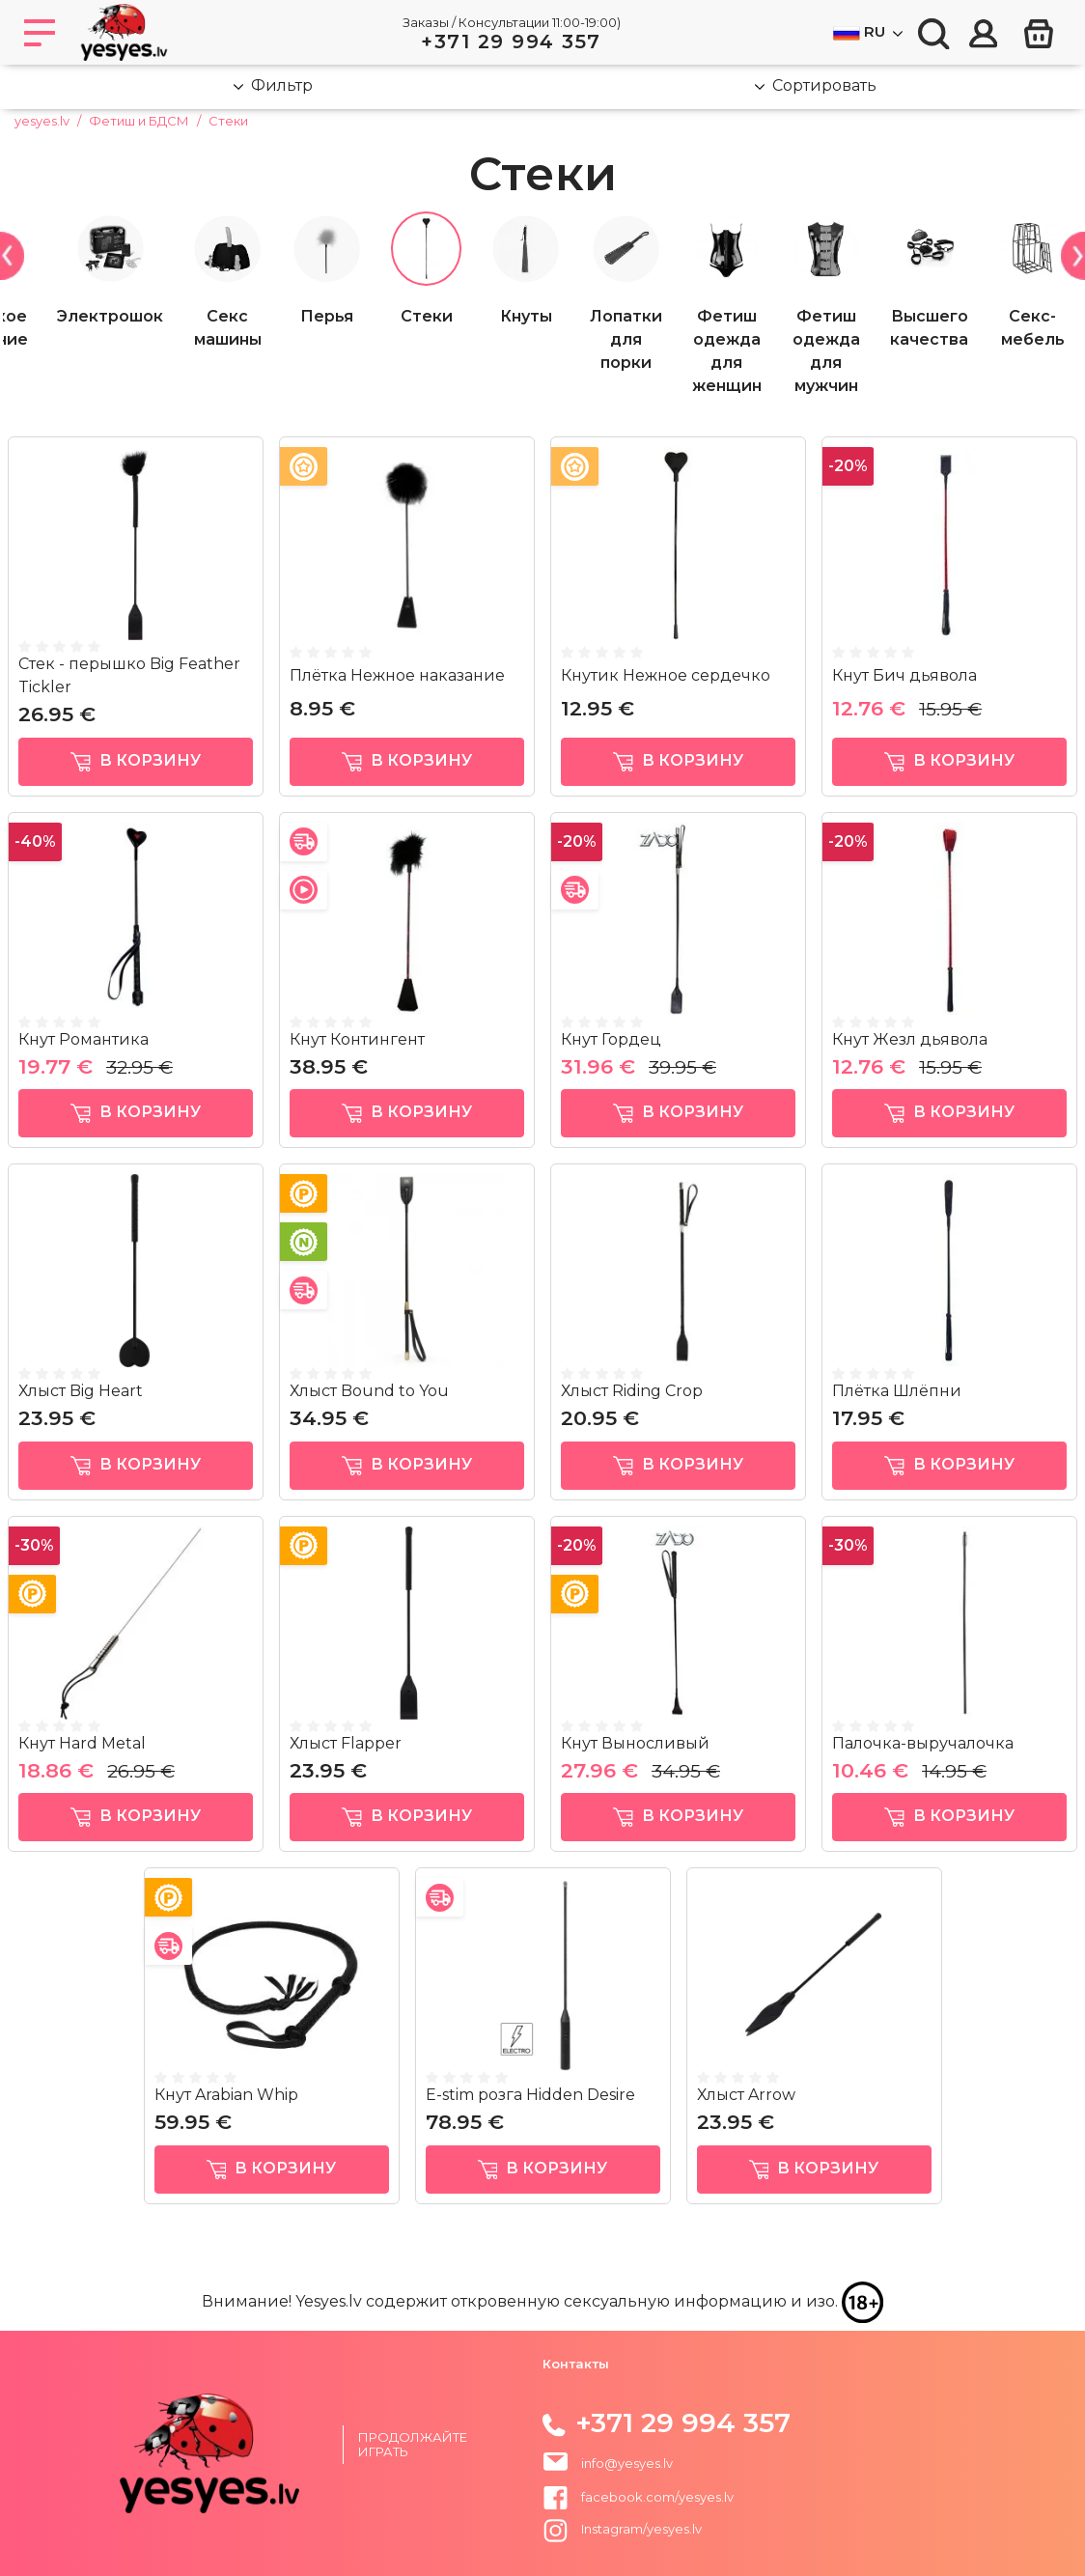 The height and width of the screenshot is (2576, 1085). Describe the element at coordinates (346, 1743) in the screenshot. I see `Хлыст Flapper` at that location.